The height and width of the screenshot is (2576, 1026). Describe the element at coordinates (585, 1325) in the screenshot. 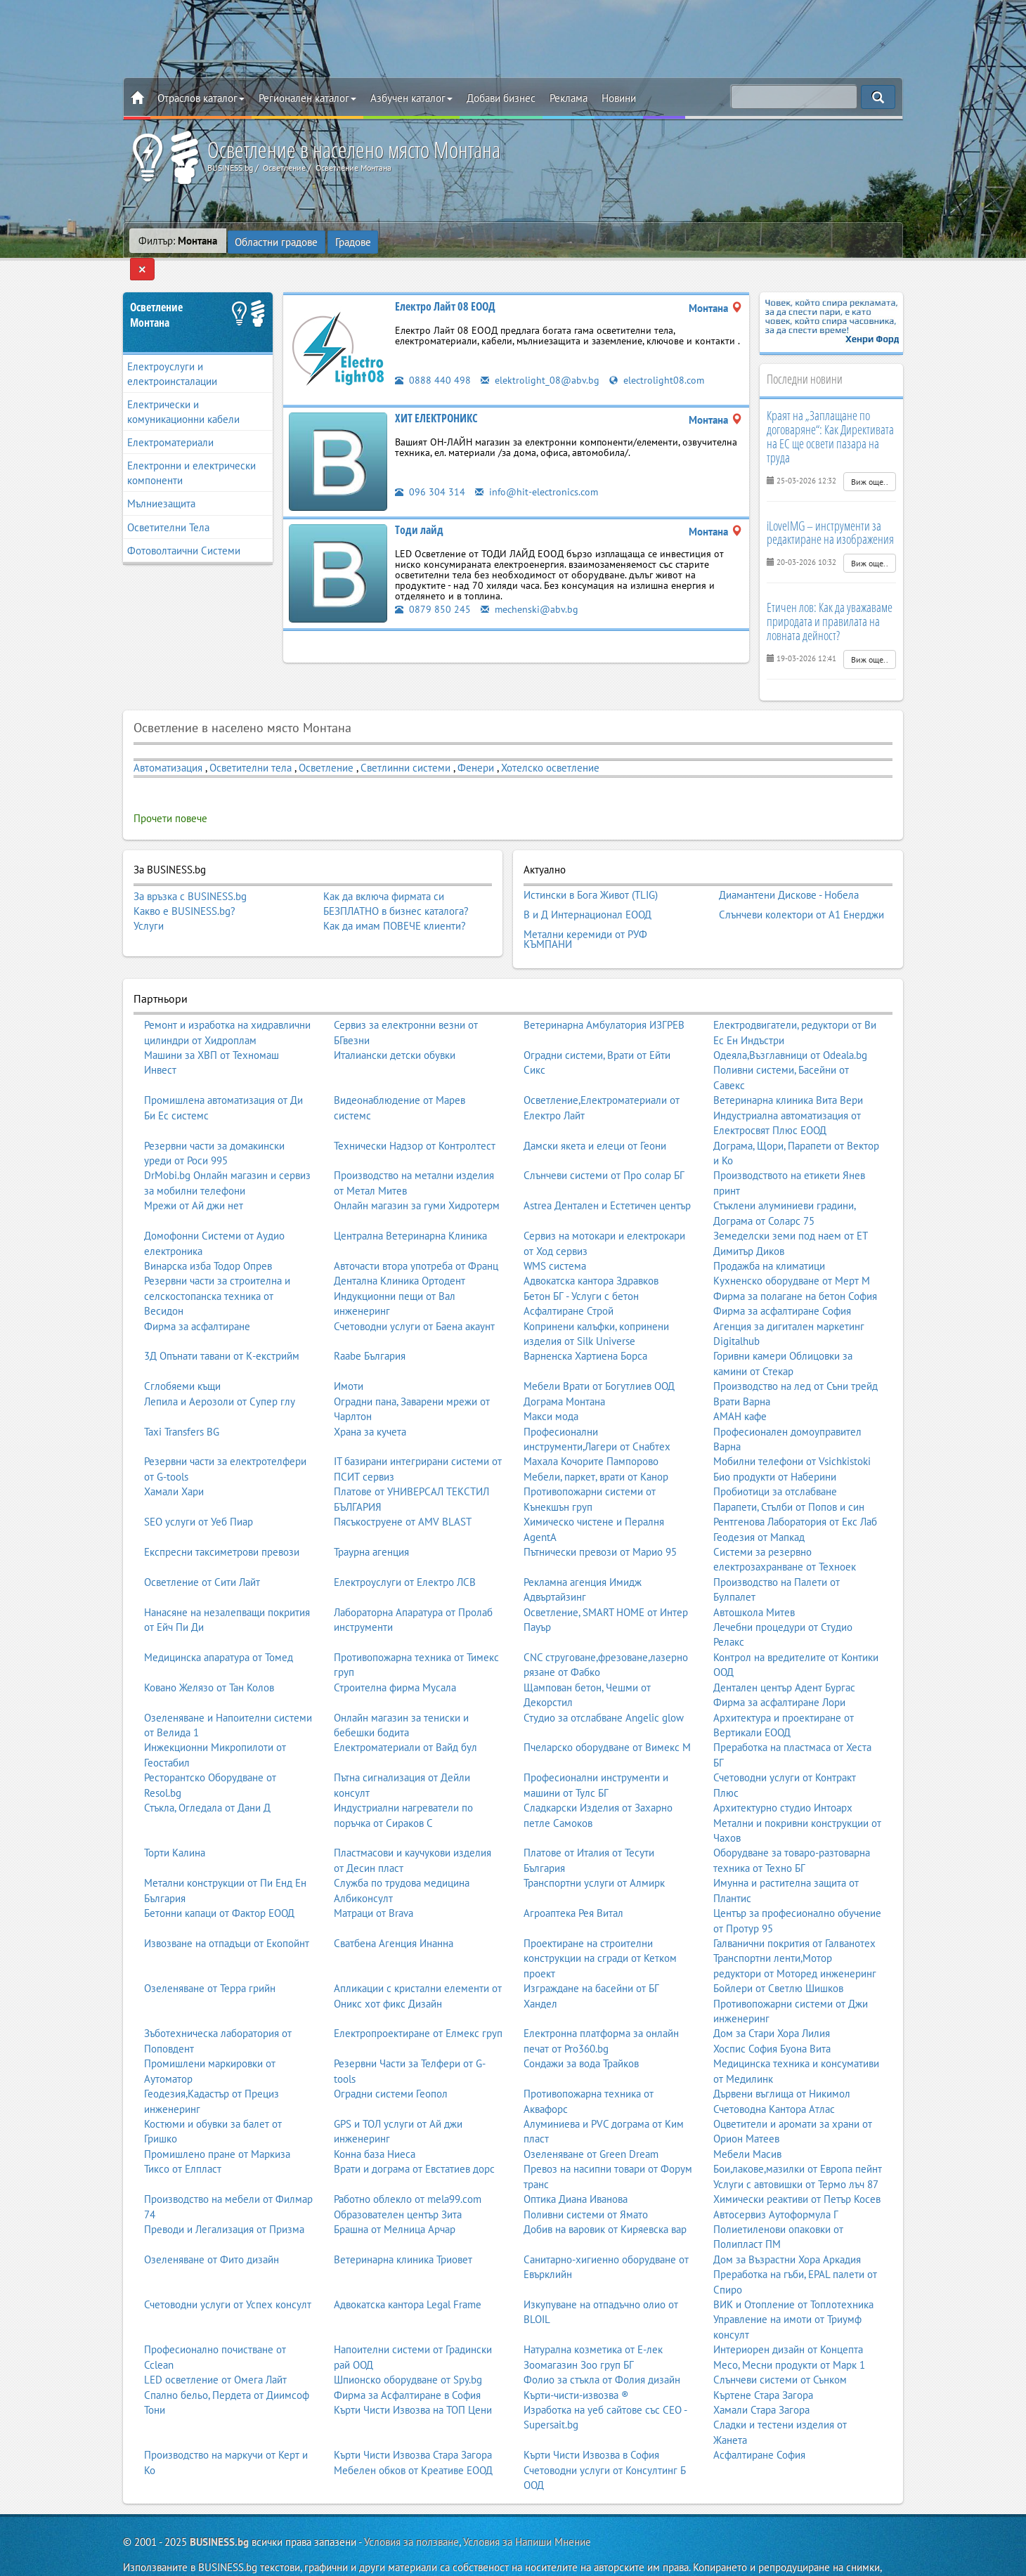

I see `Варненска Хартиена Борса` at that location.